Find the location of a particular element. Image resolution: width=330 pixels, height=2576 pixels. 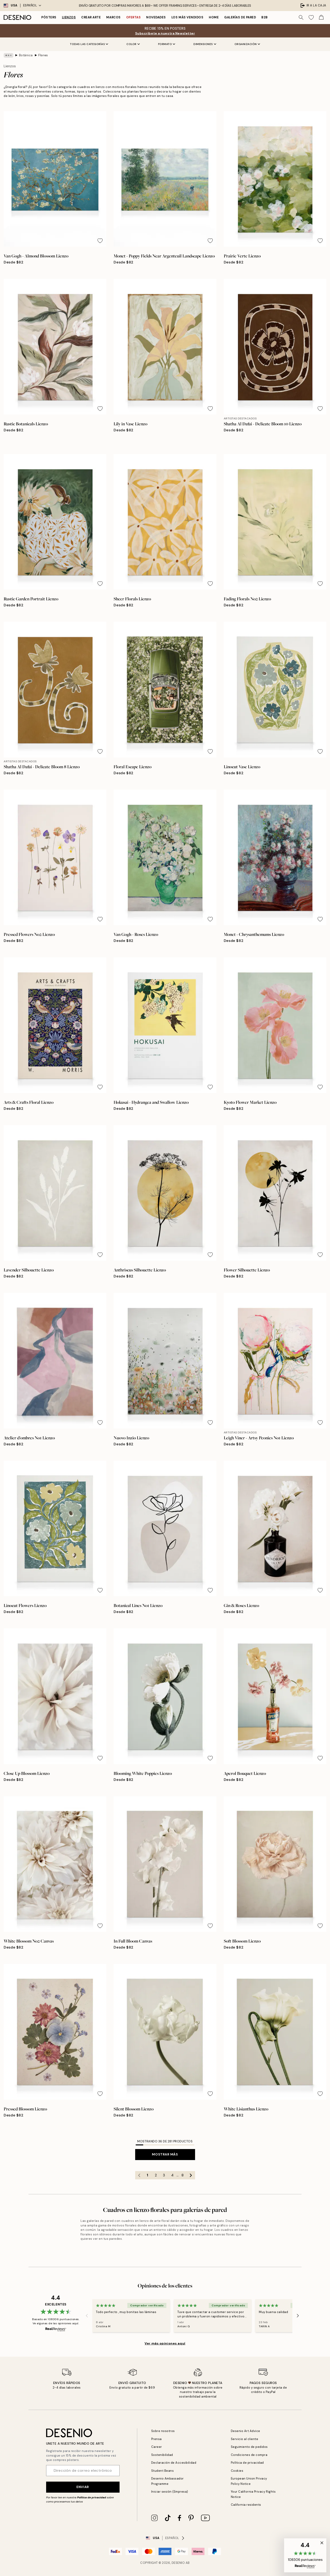

Sostenibilidad is located at coordinates (162, 2455).